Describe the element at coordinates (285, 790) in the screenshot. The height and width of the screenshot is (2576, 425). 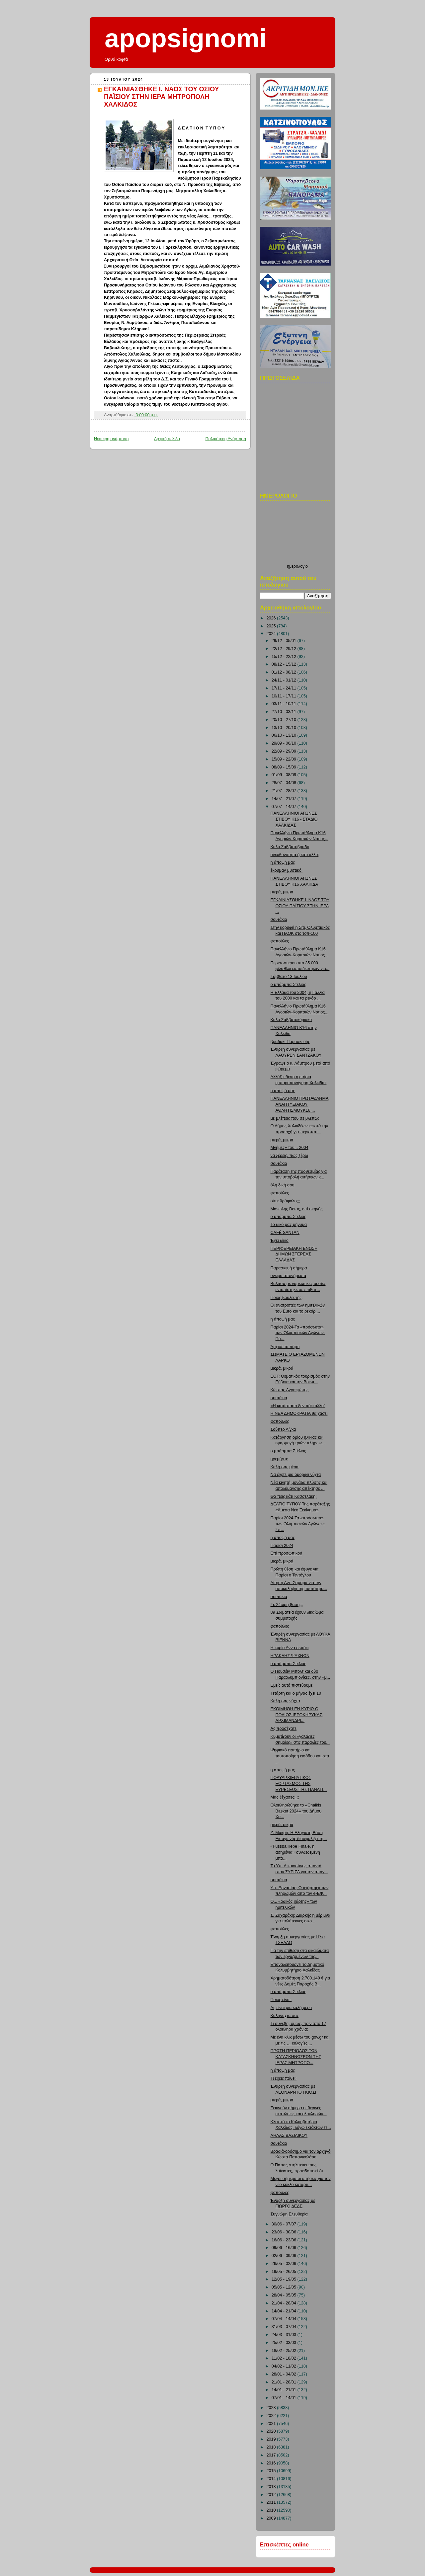
I see `21/07 - 28/07` at that location.